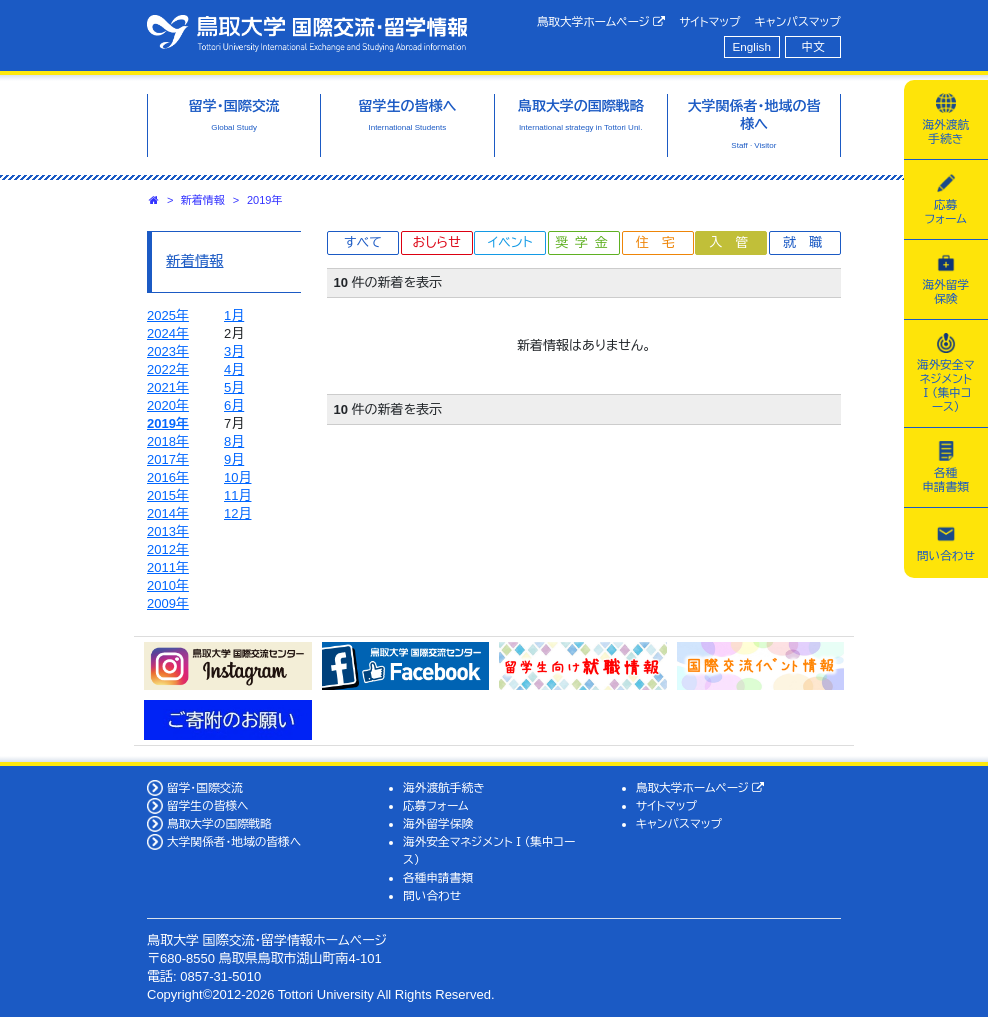 The height and width of the screenshot is (1017, 988). Describe the element at coordinates (709, 21) in the screenshot. I see `サイトマップ` at that location.